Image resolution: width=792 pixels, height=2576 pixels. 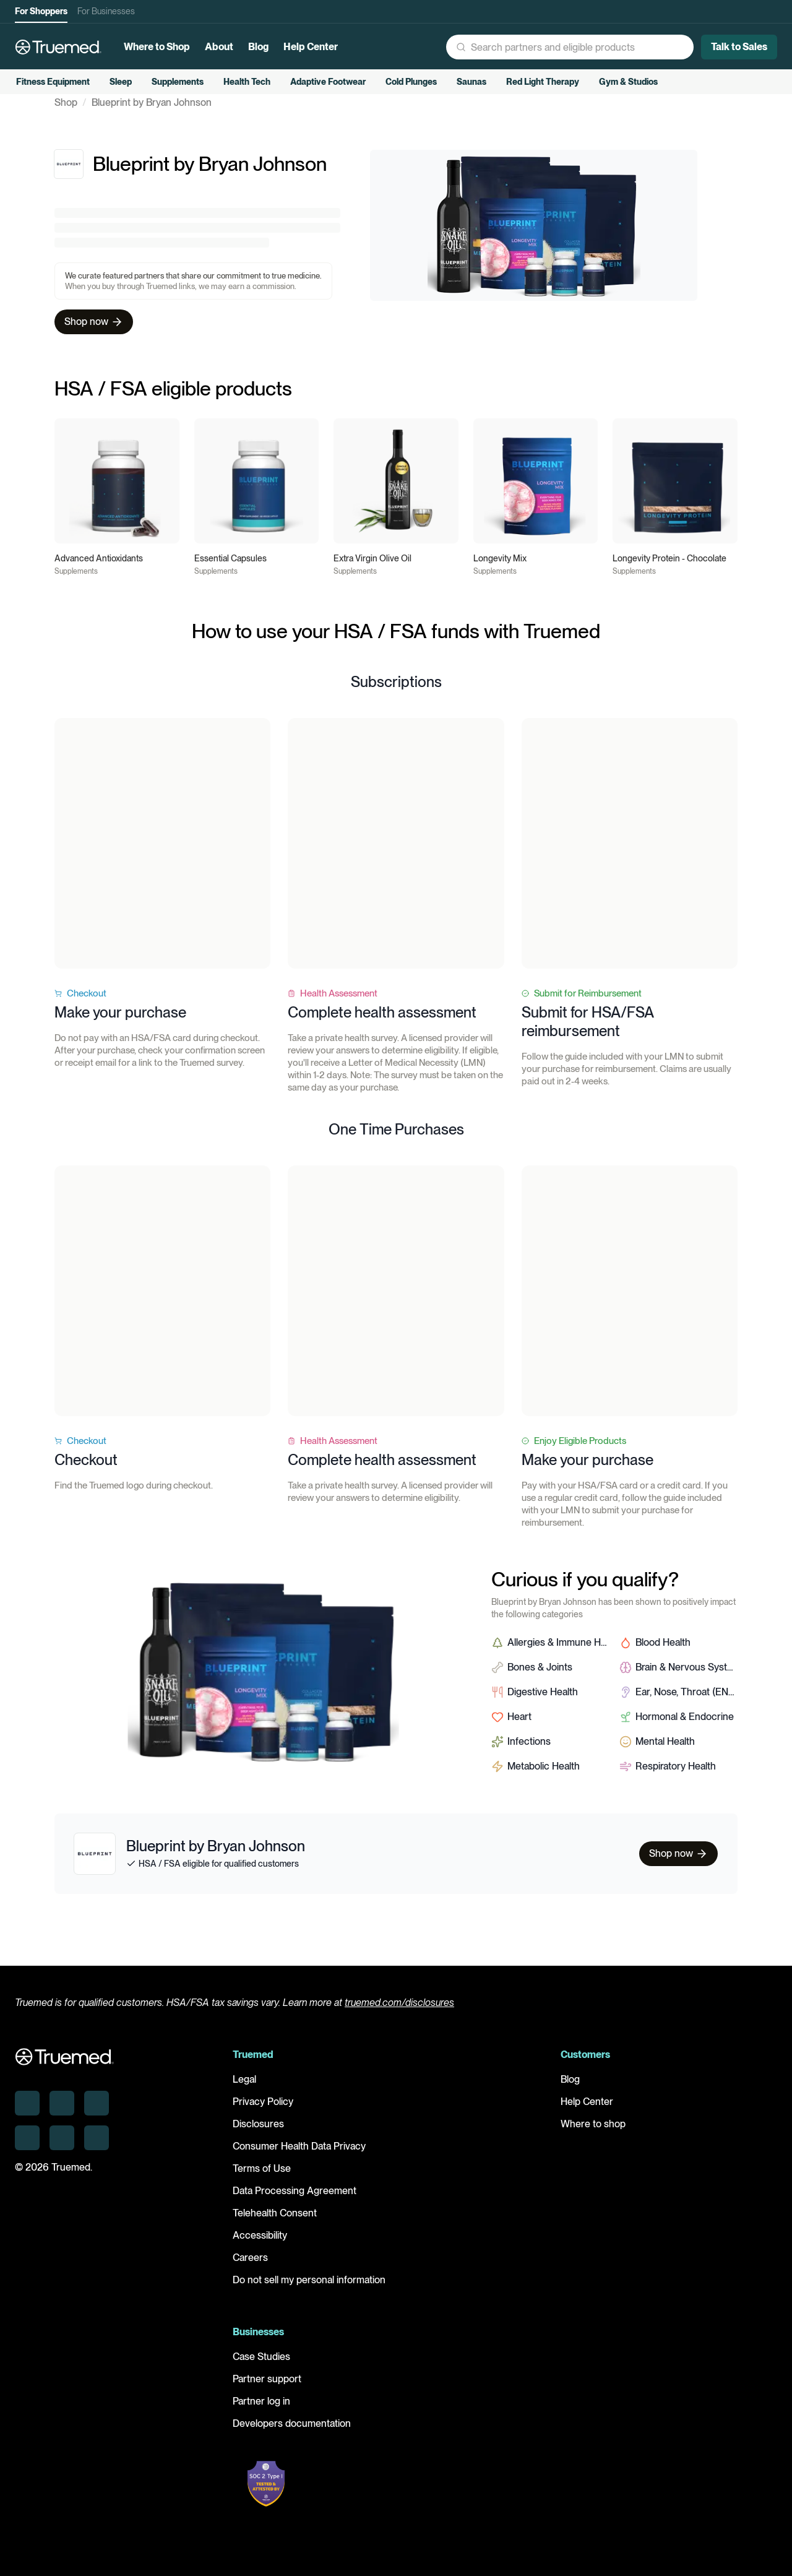 What do you see at coordinates (258, 2132) in the screenshot?
I see `Disclosures` at bounding box center [258, 2132].